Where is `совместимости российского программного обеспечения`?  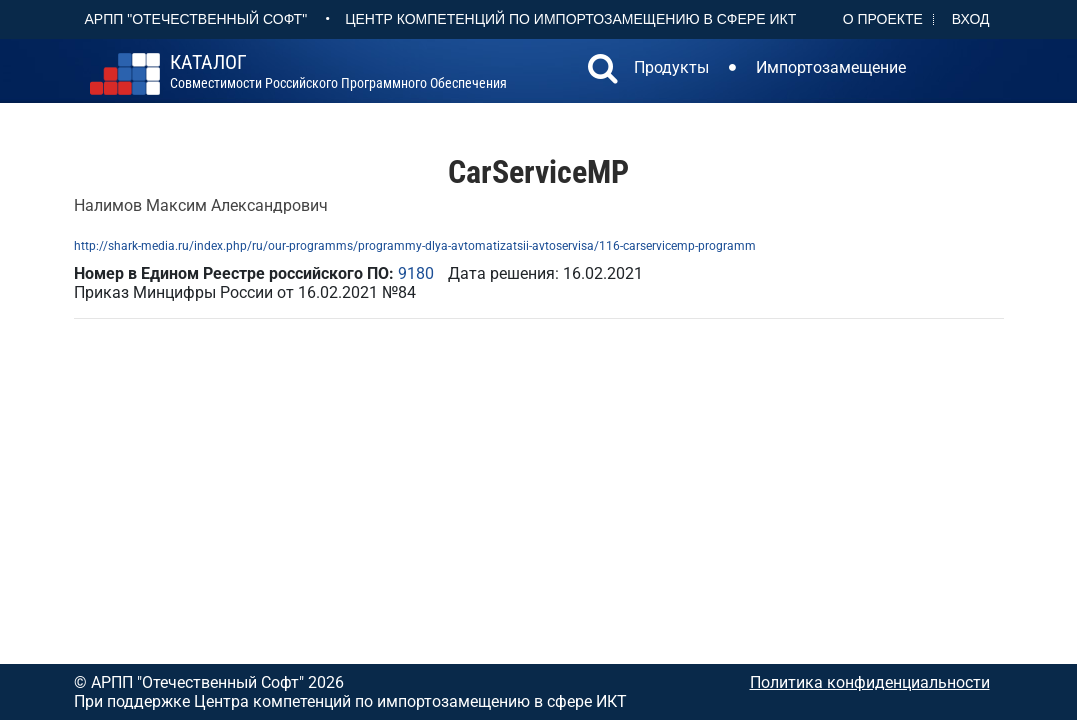 совместимости российского программного обеспечения is located at coordinates (338, 72).